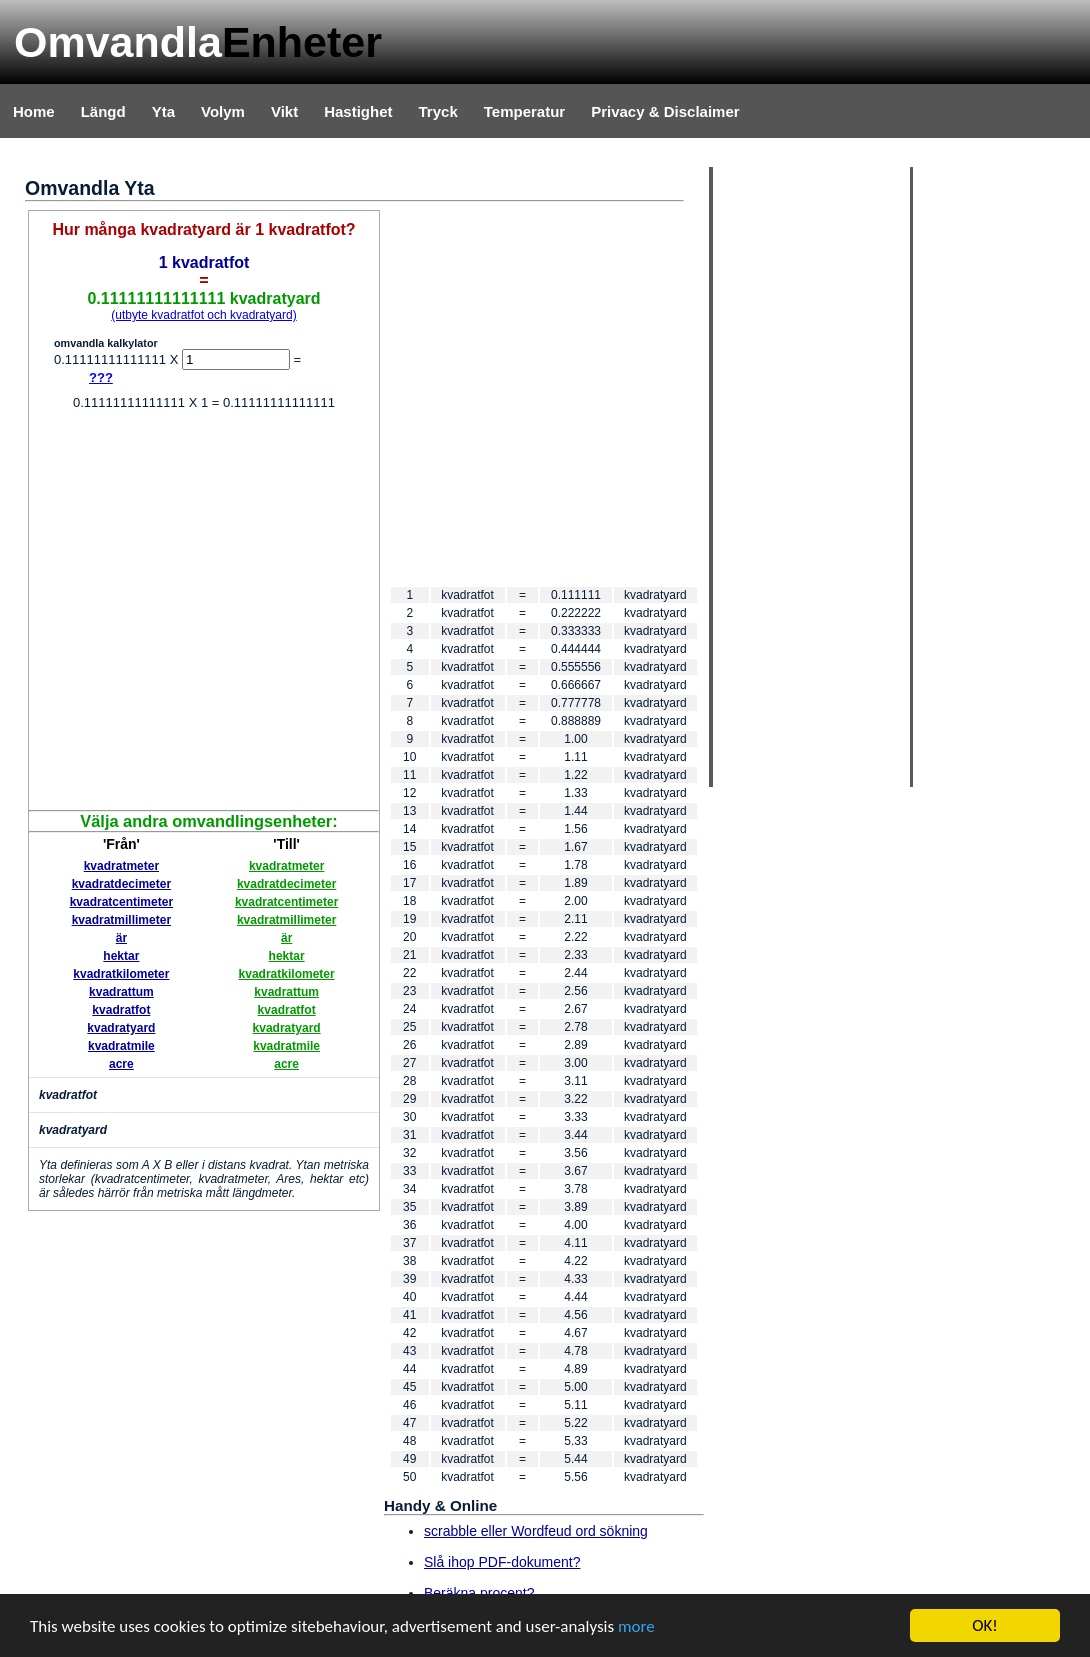  Describe the element at coordinates (223, 111) in the screenshot. I see `Volym` at that location.